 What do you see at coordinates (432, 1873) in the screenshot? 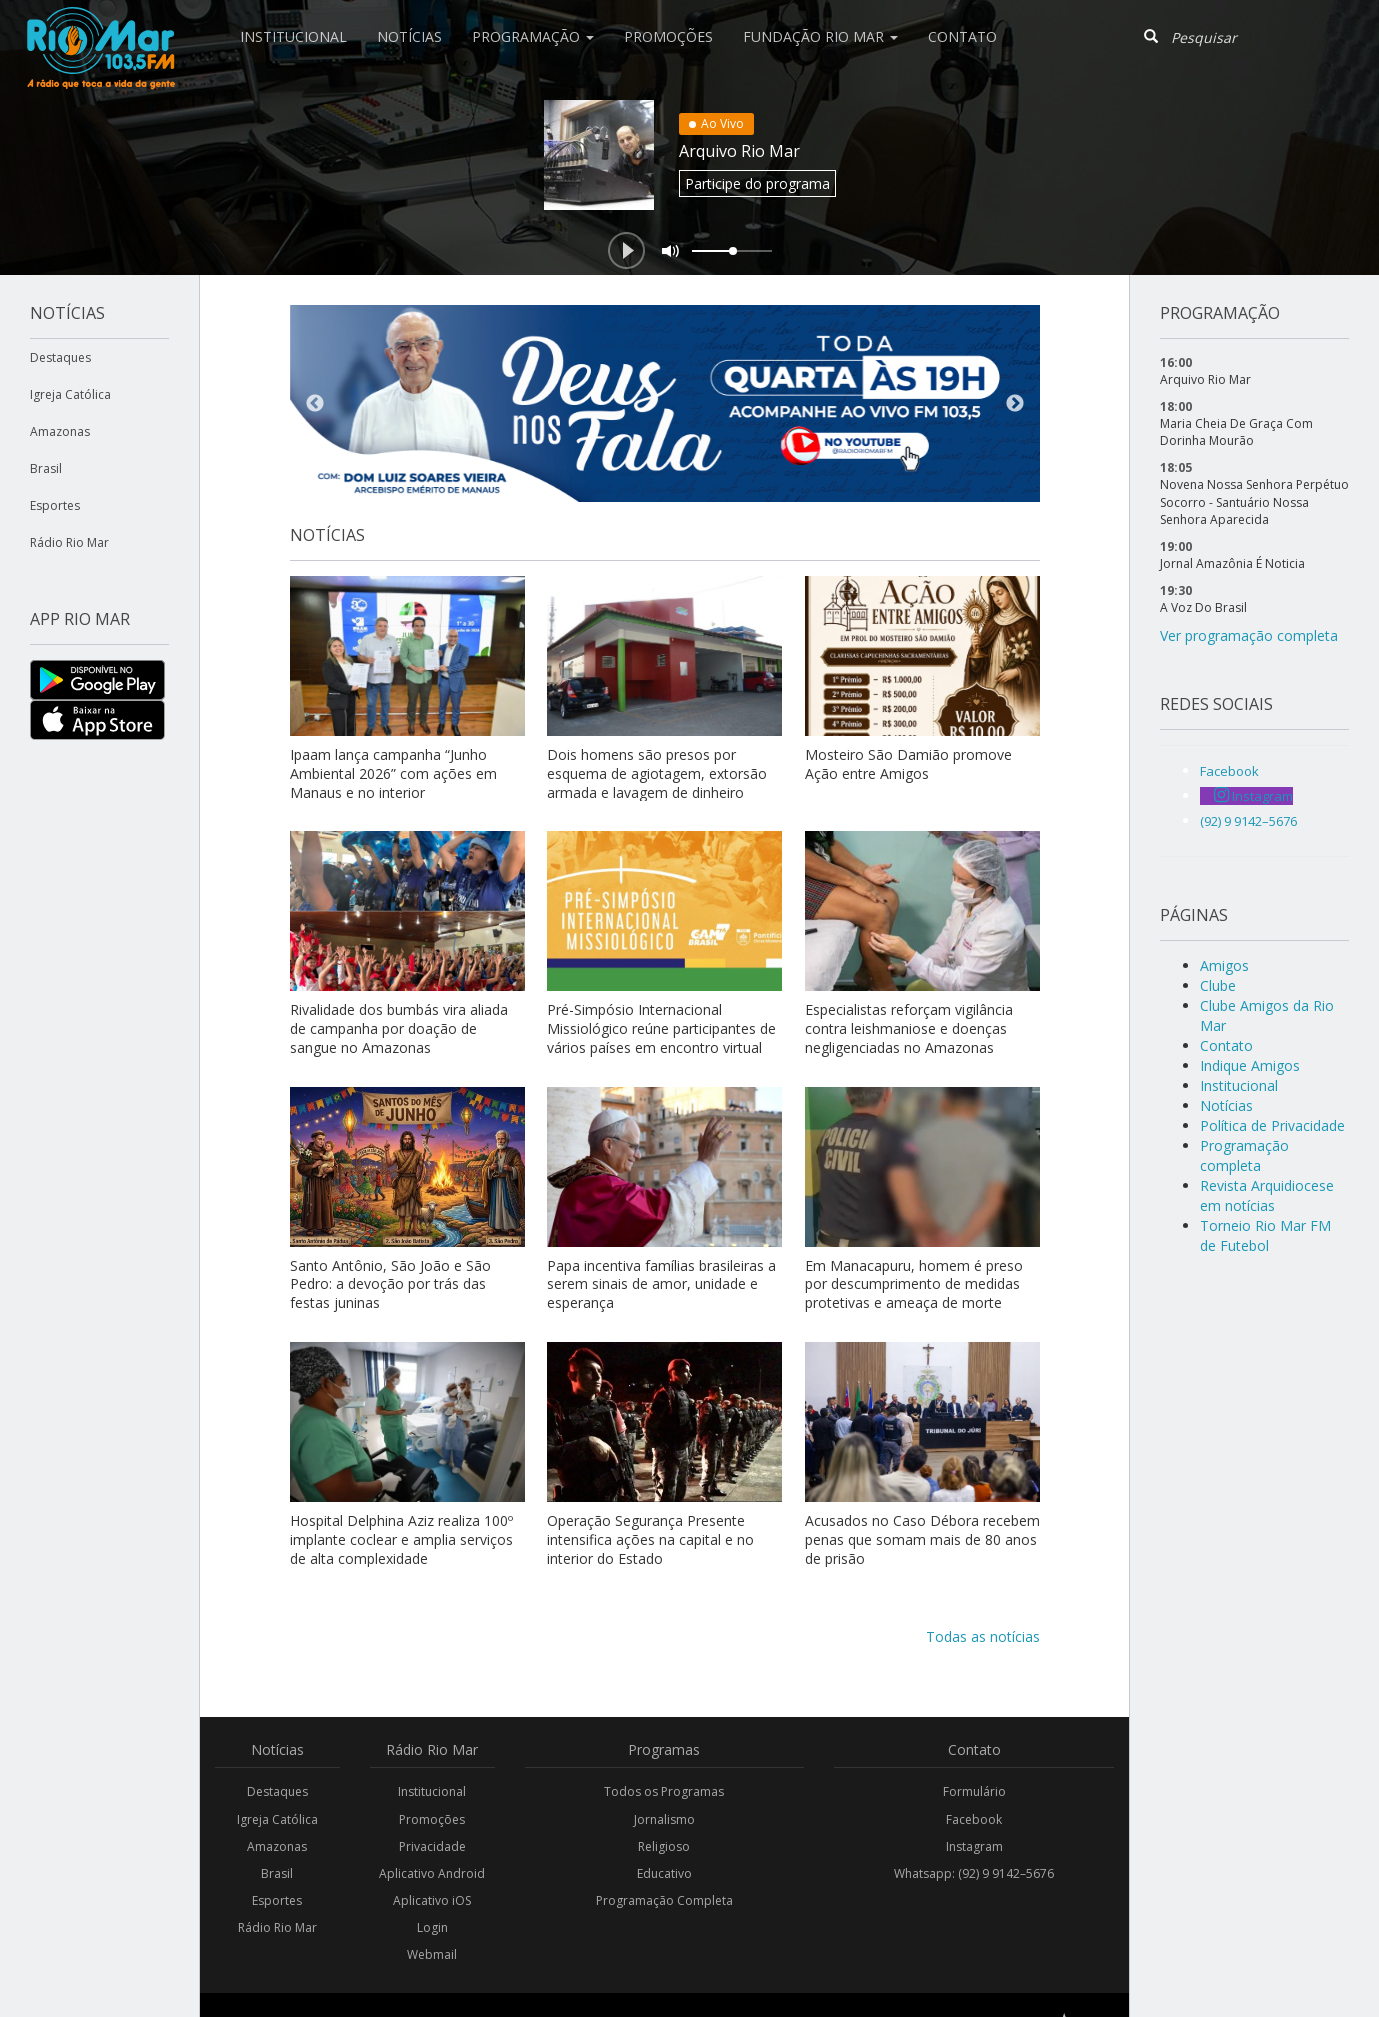
I see `Aplicativo Android` at bounding box center [432, 1873].